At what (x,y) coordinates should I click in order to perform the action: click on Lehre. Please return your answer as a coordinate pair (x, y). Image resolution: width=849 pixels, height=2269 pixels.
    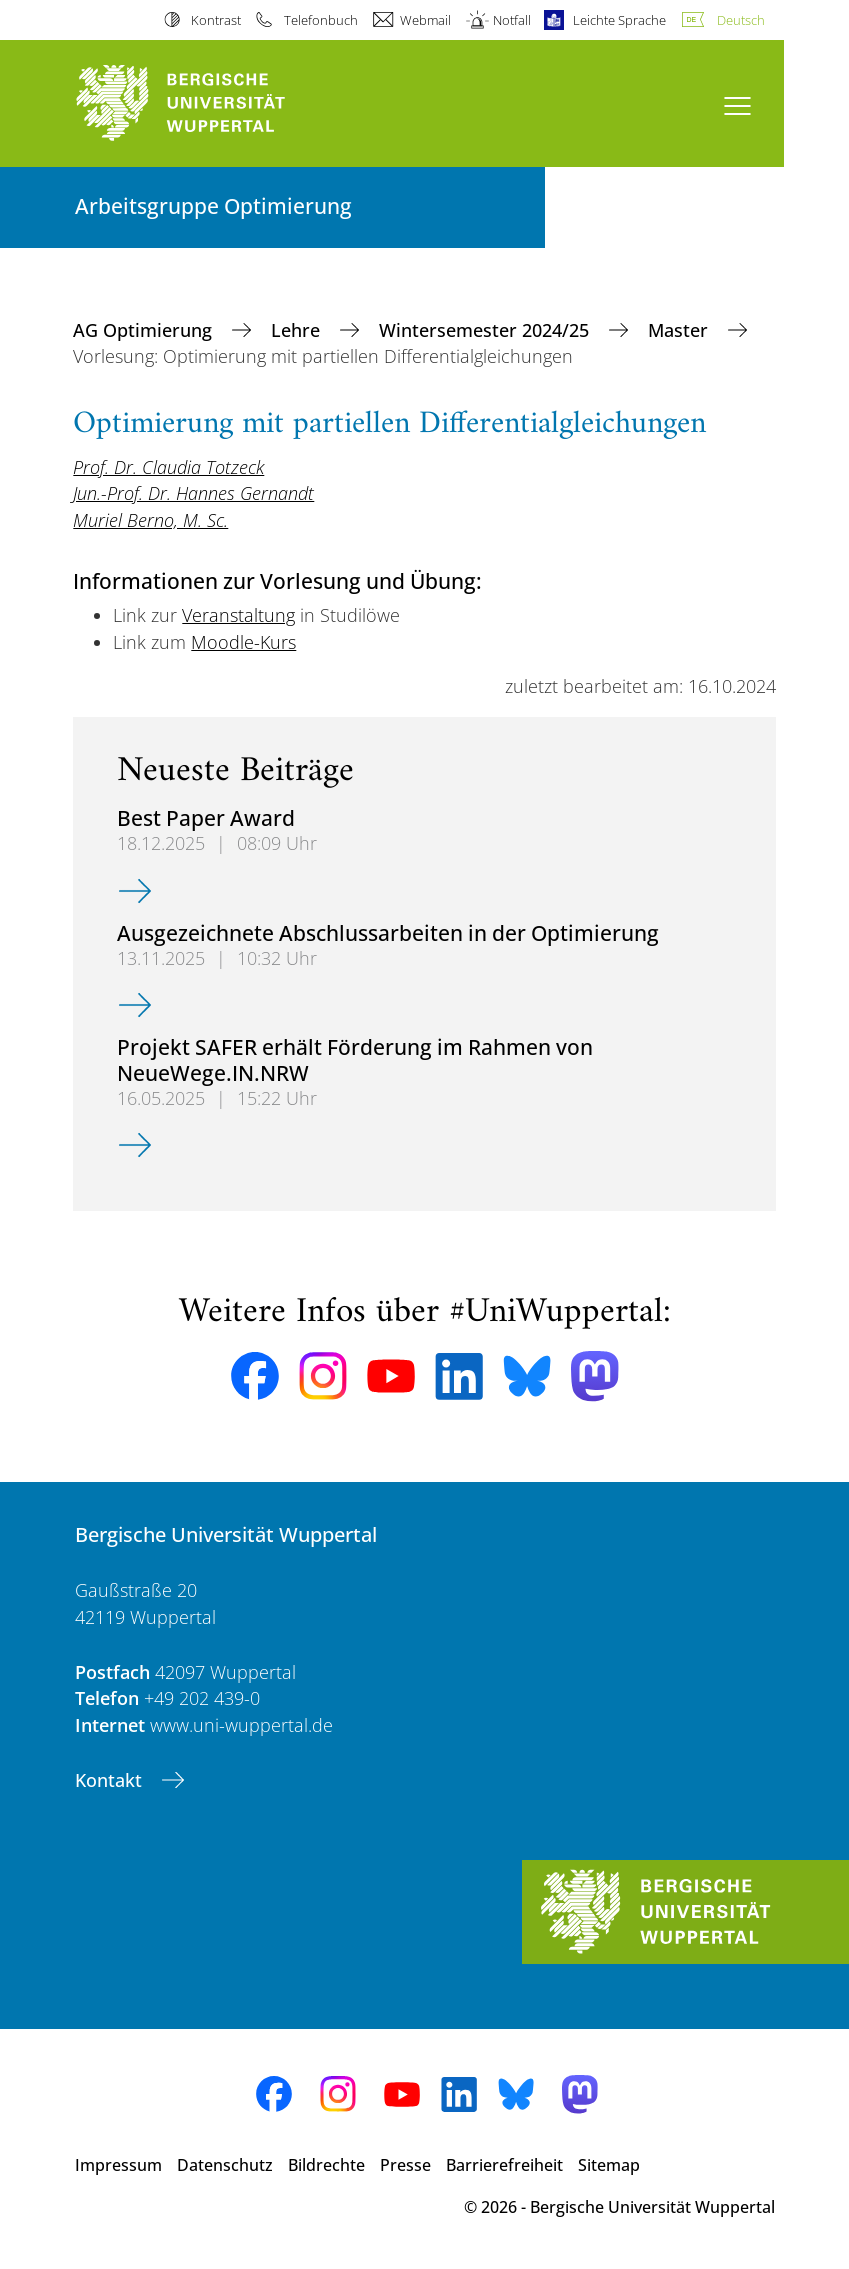
    Looking at the image, I should click on (298, 330).